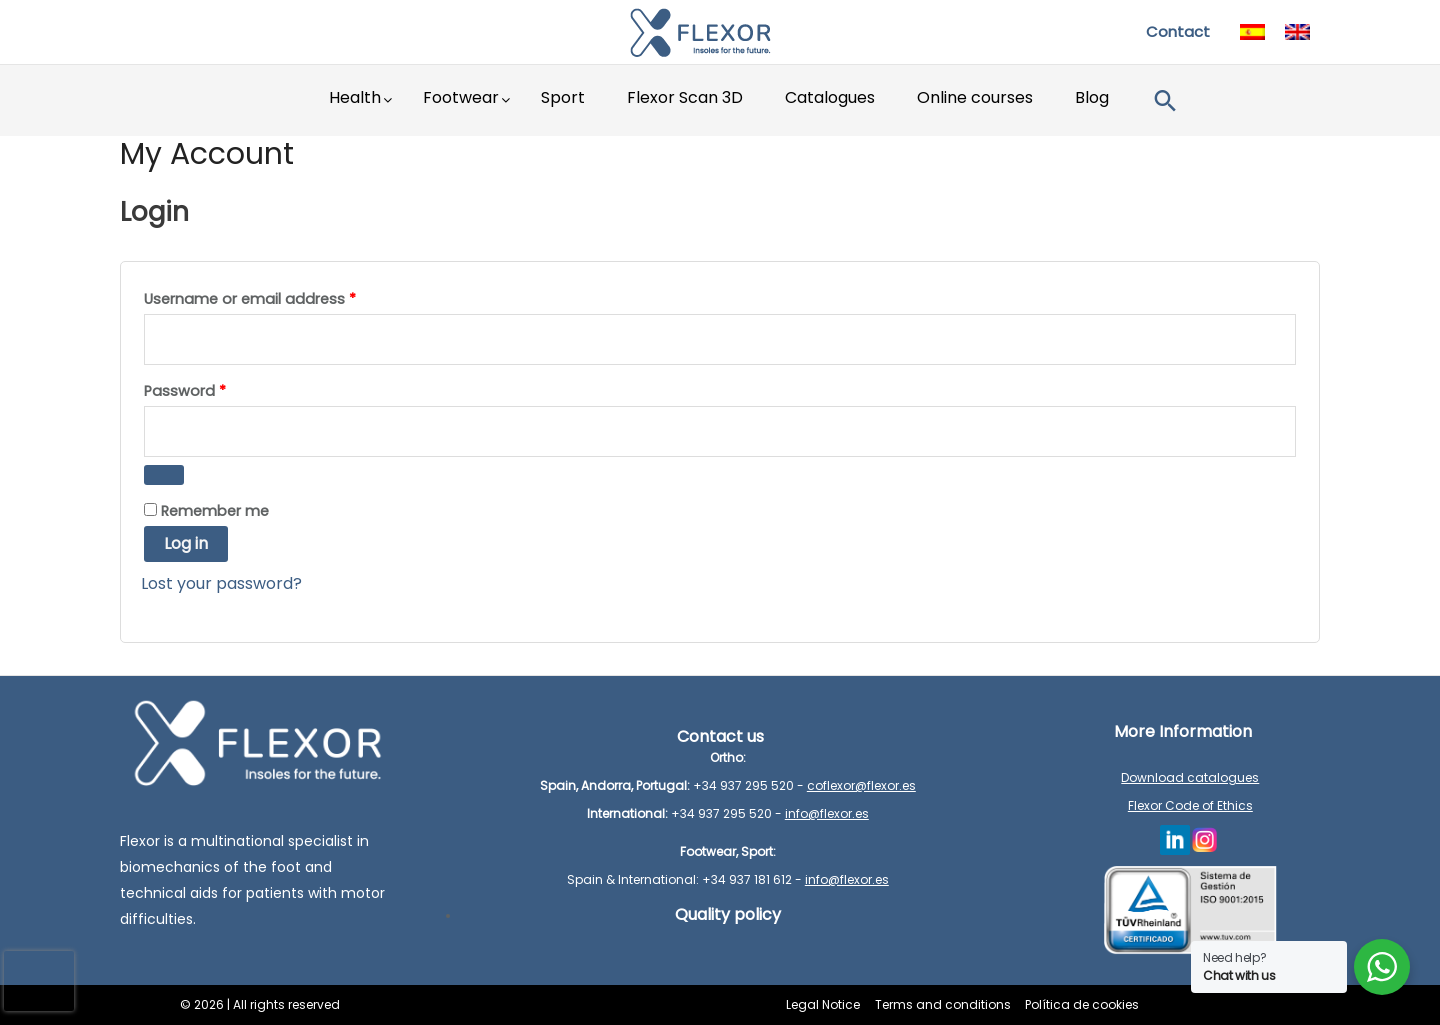  I want to click on coflexor@flexor.es, so click(861, 785).